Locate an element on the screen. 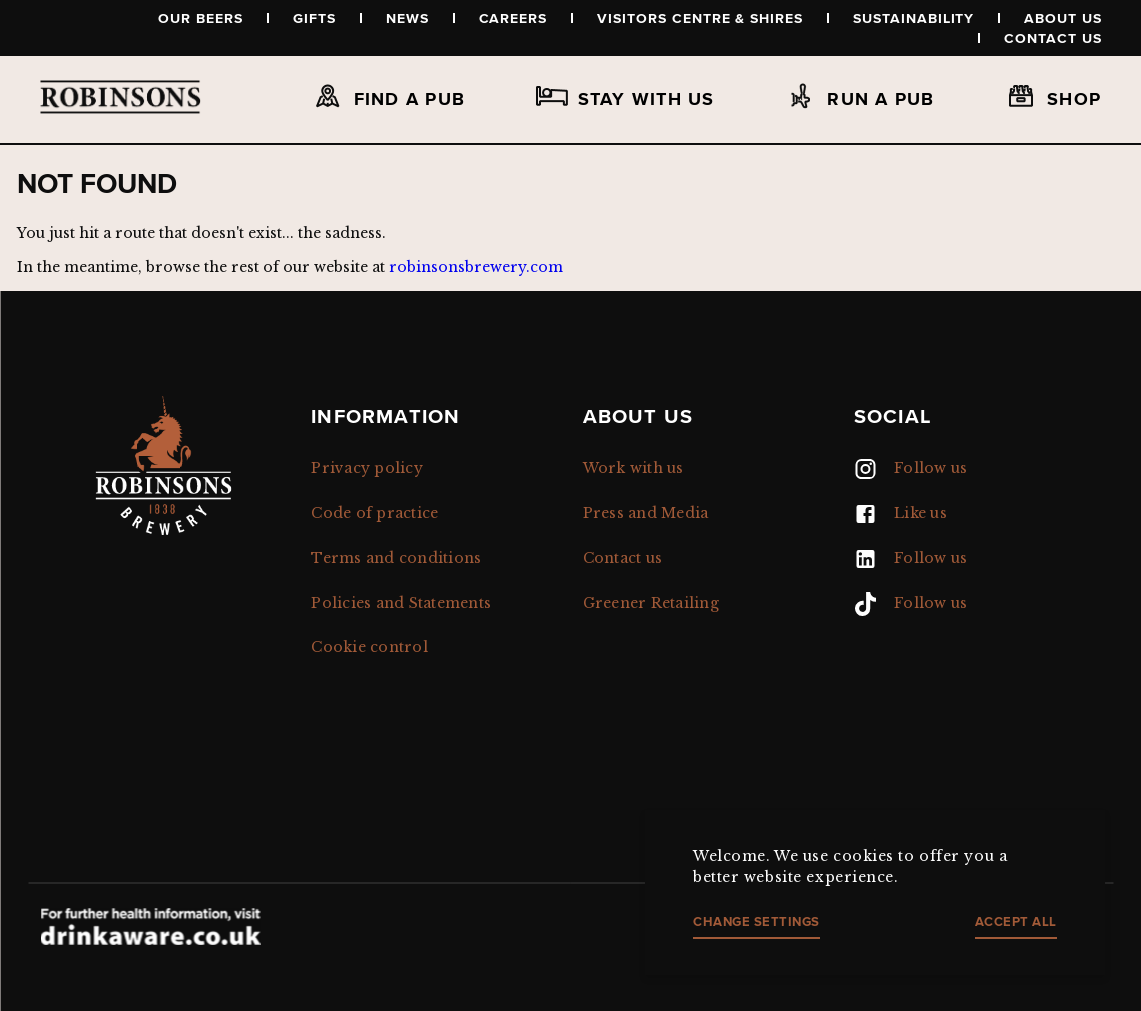  Accept all is located at coordinates (1016, 921).